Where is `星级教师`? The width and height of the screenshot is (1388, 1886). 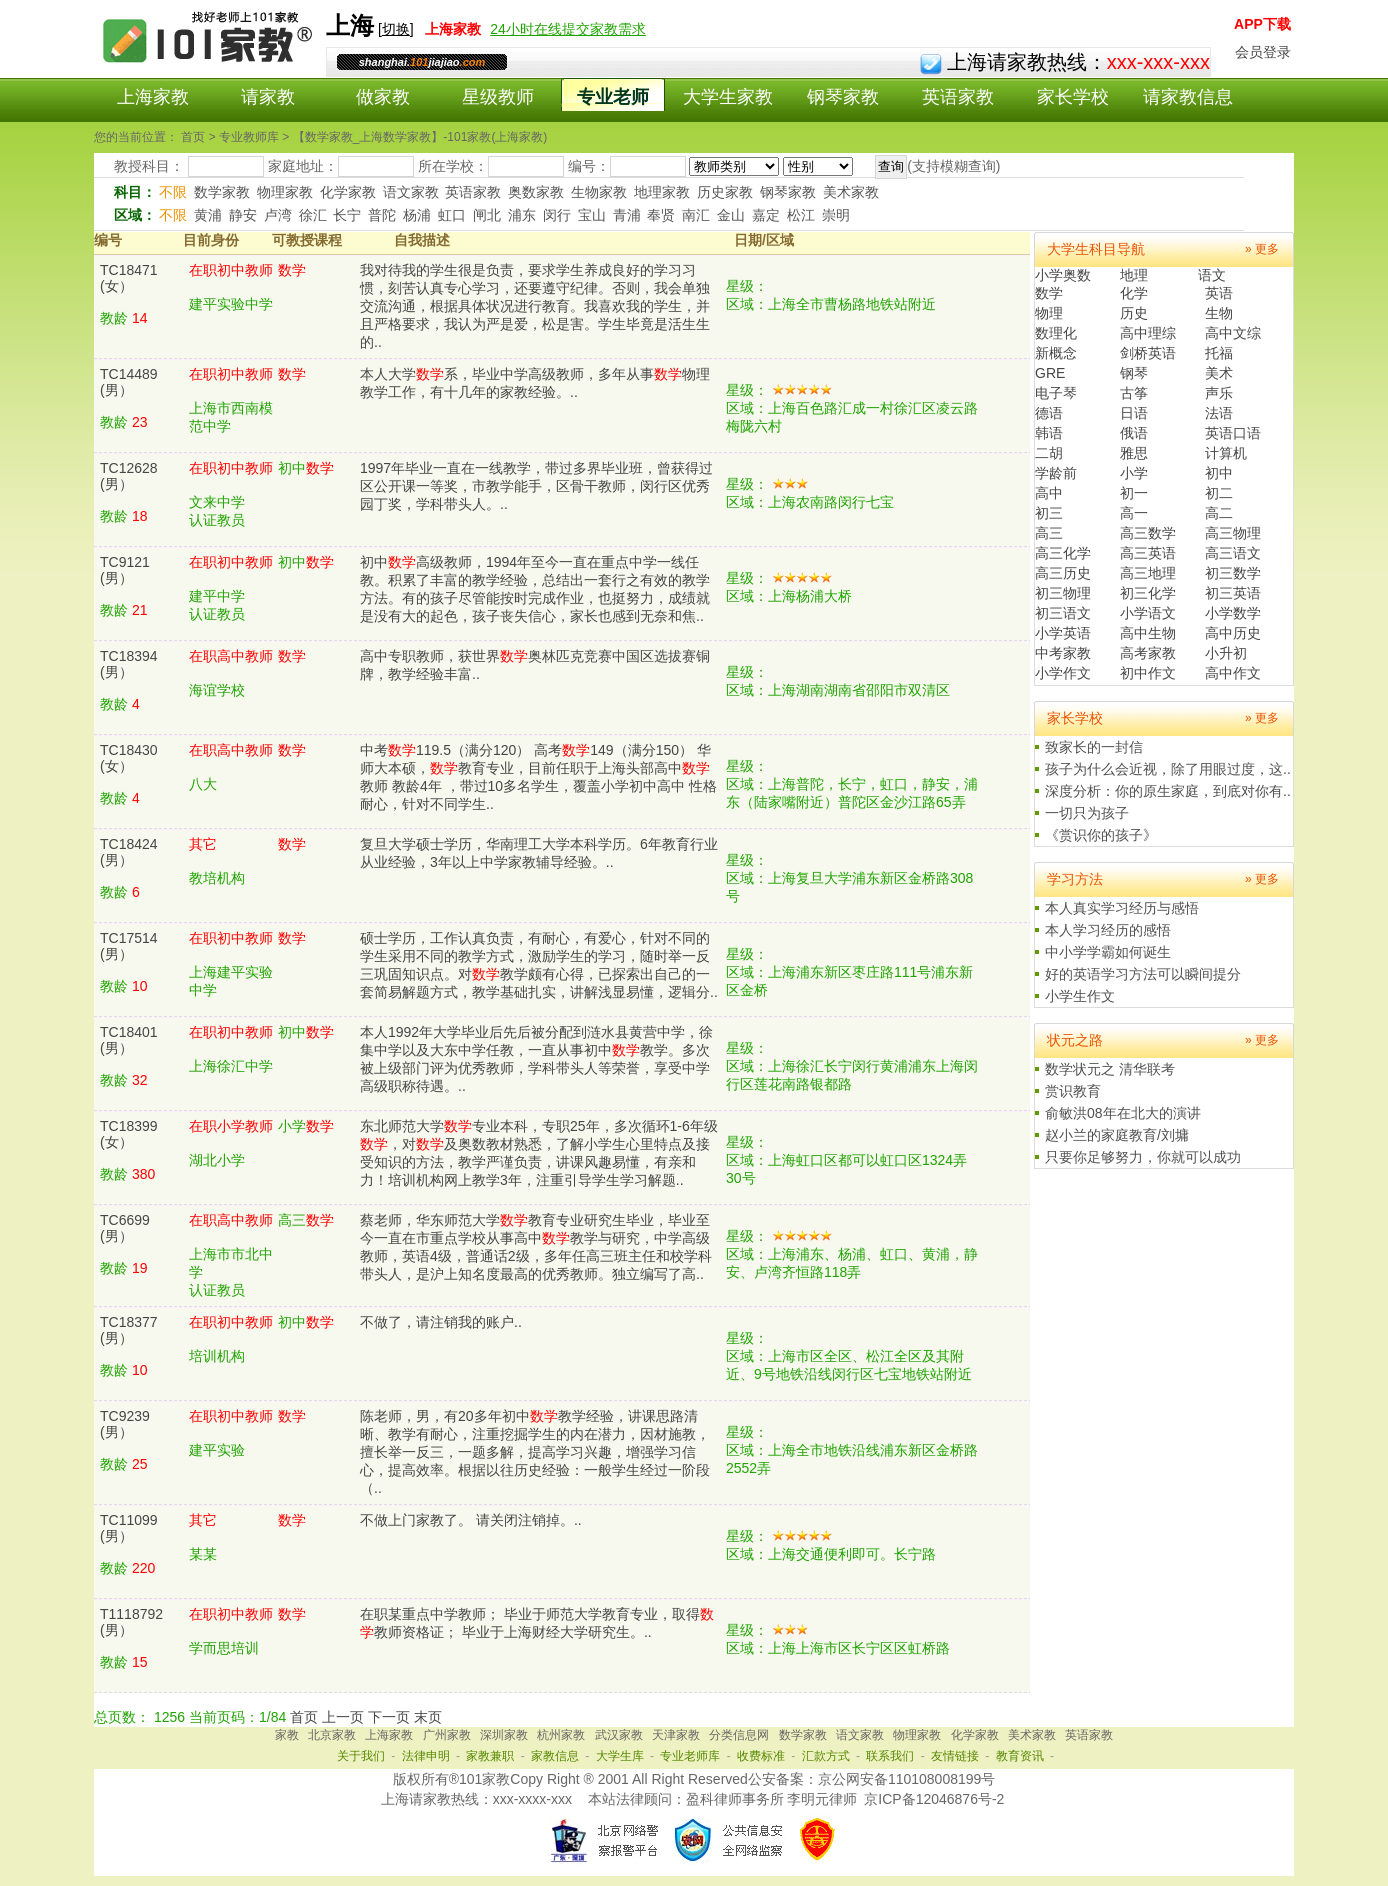 星级教师 is located at coordinates (498, 97).